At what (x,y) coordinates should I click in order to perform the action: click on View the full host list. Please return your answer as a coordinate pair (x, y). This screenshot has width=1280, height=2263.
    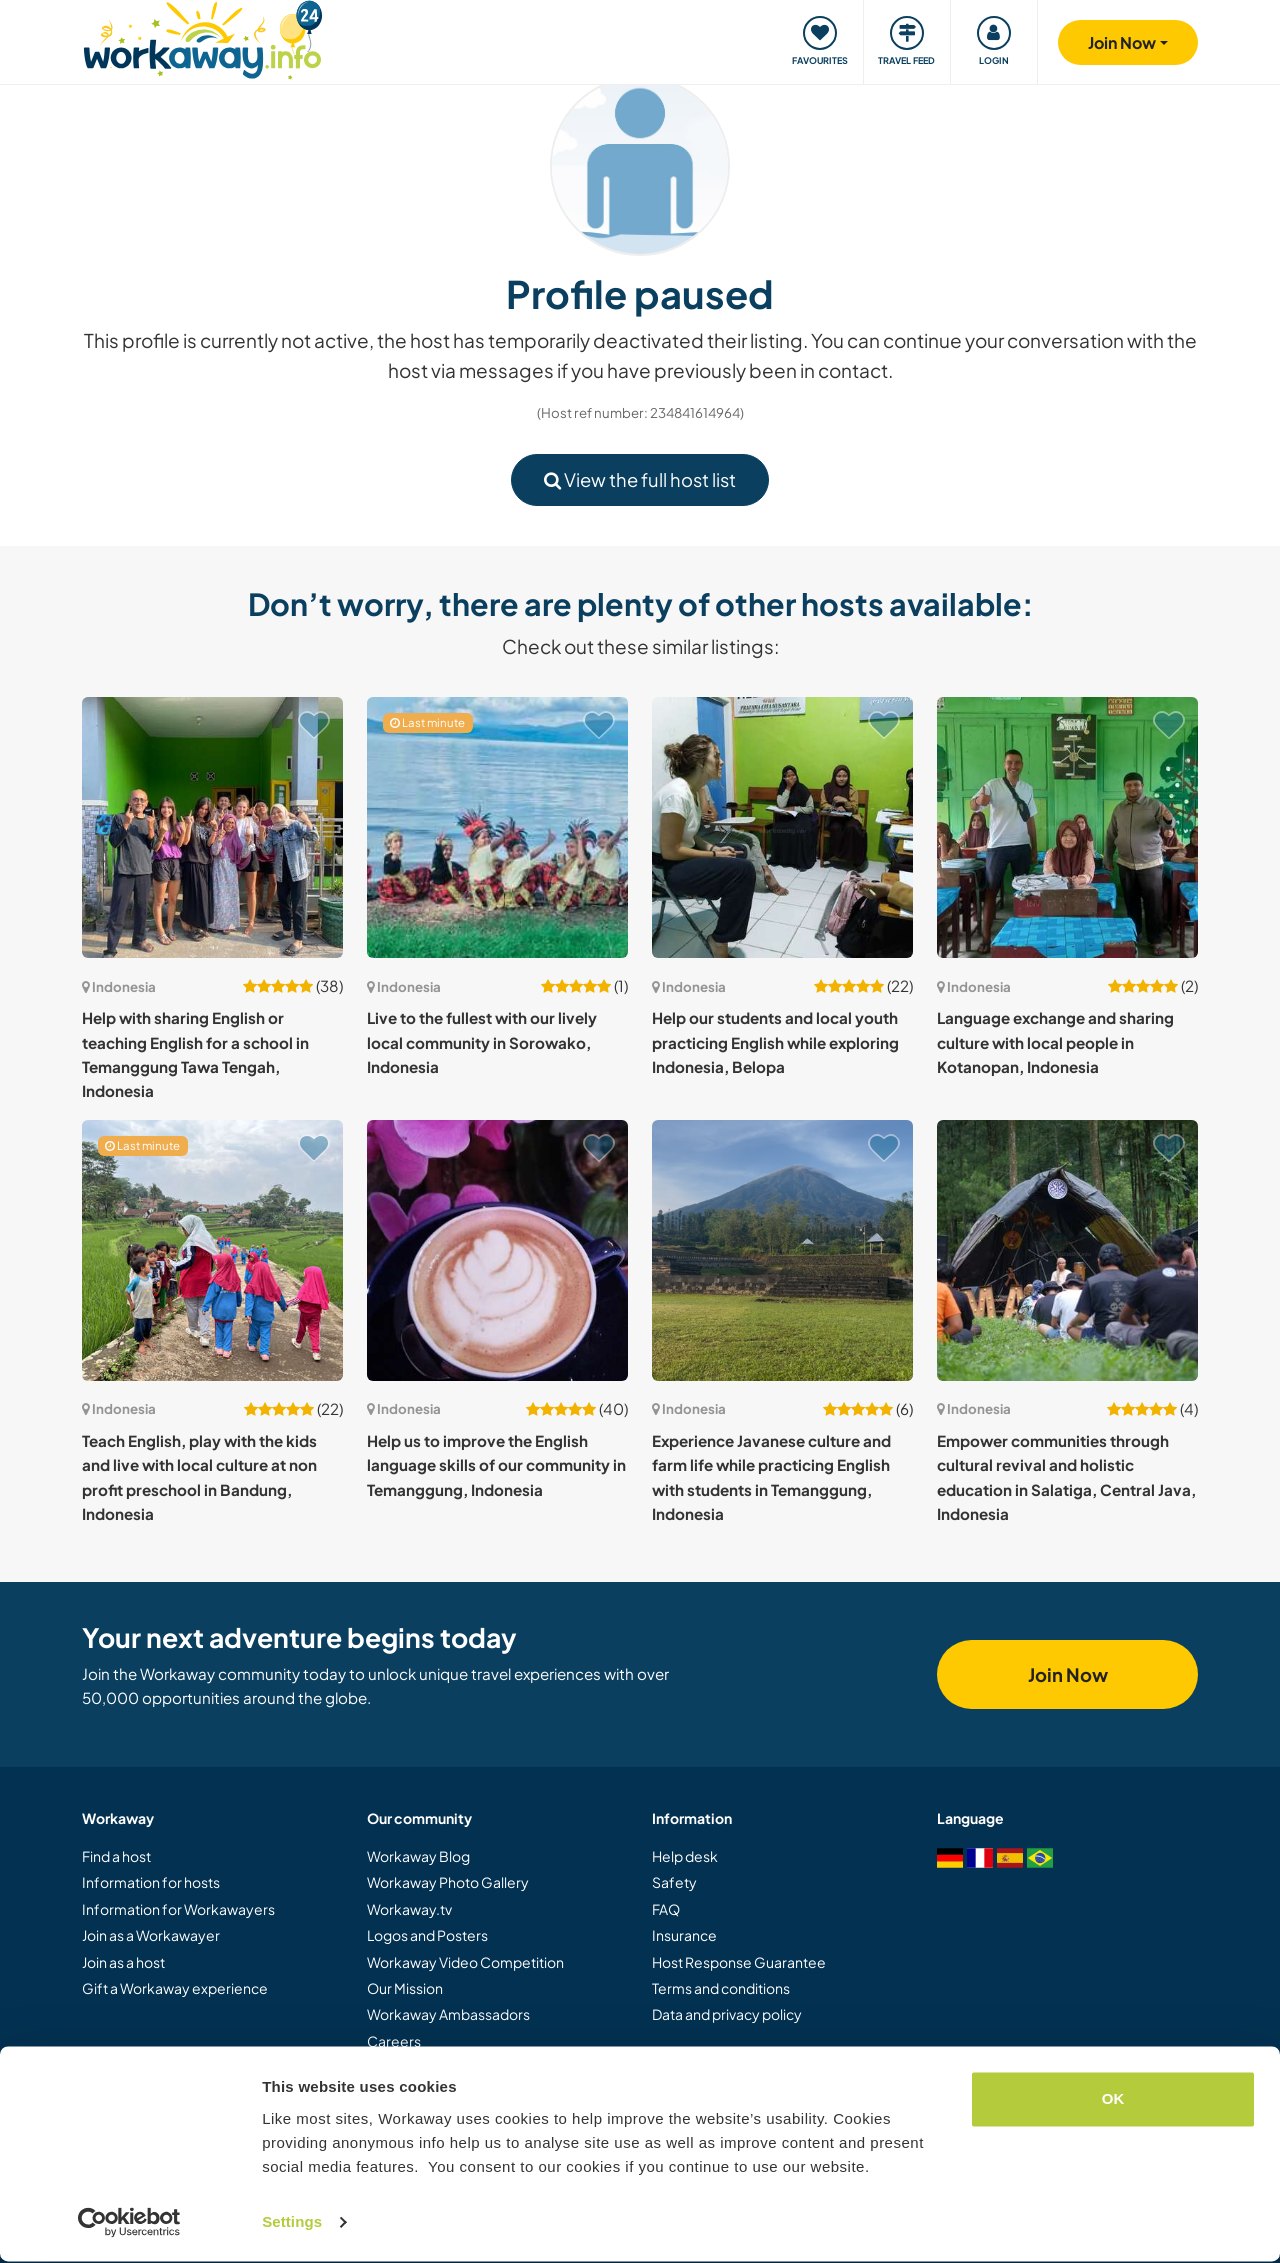
    Looking at the image, I should click on (640, 479).